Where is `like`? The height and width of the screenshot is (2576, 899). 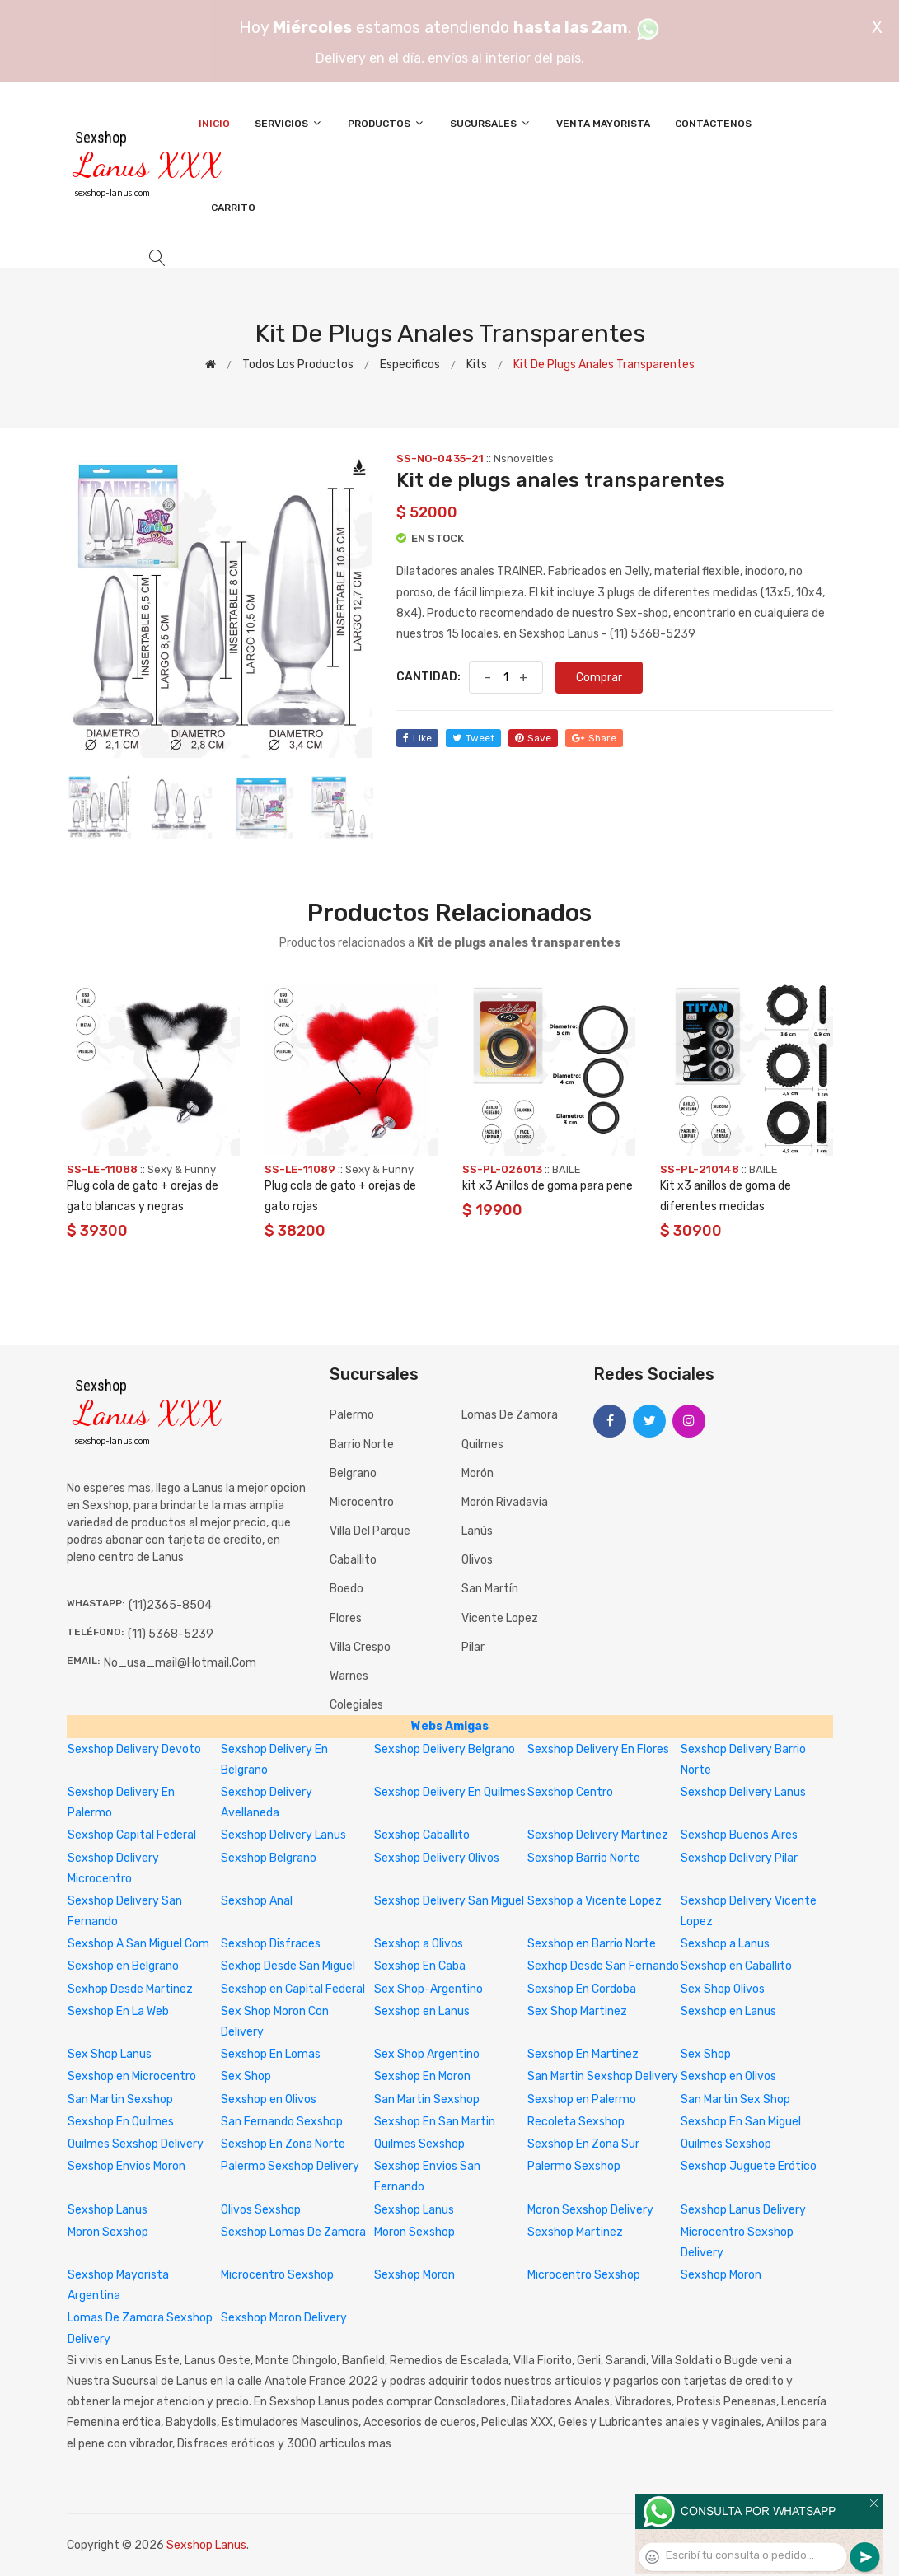
like is located at coordinates (417, 738).